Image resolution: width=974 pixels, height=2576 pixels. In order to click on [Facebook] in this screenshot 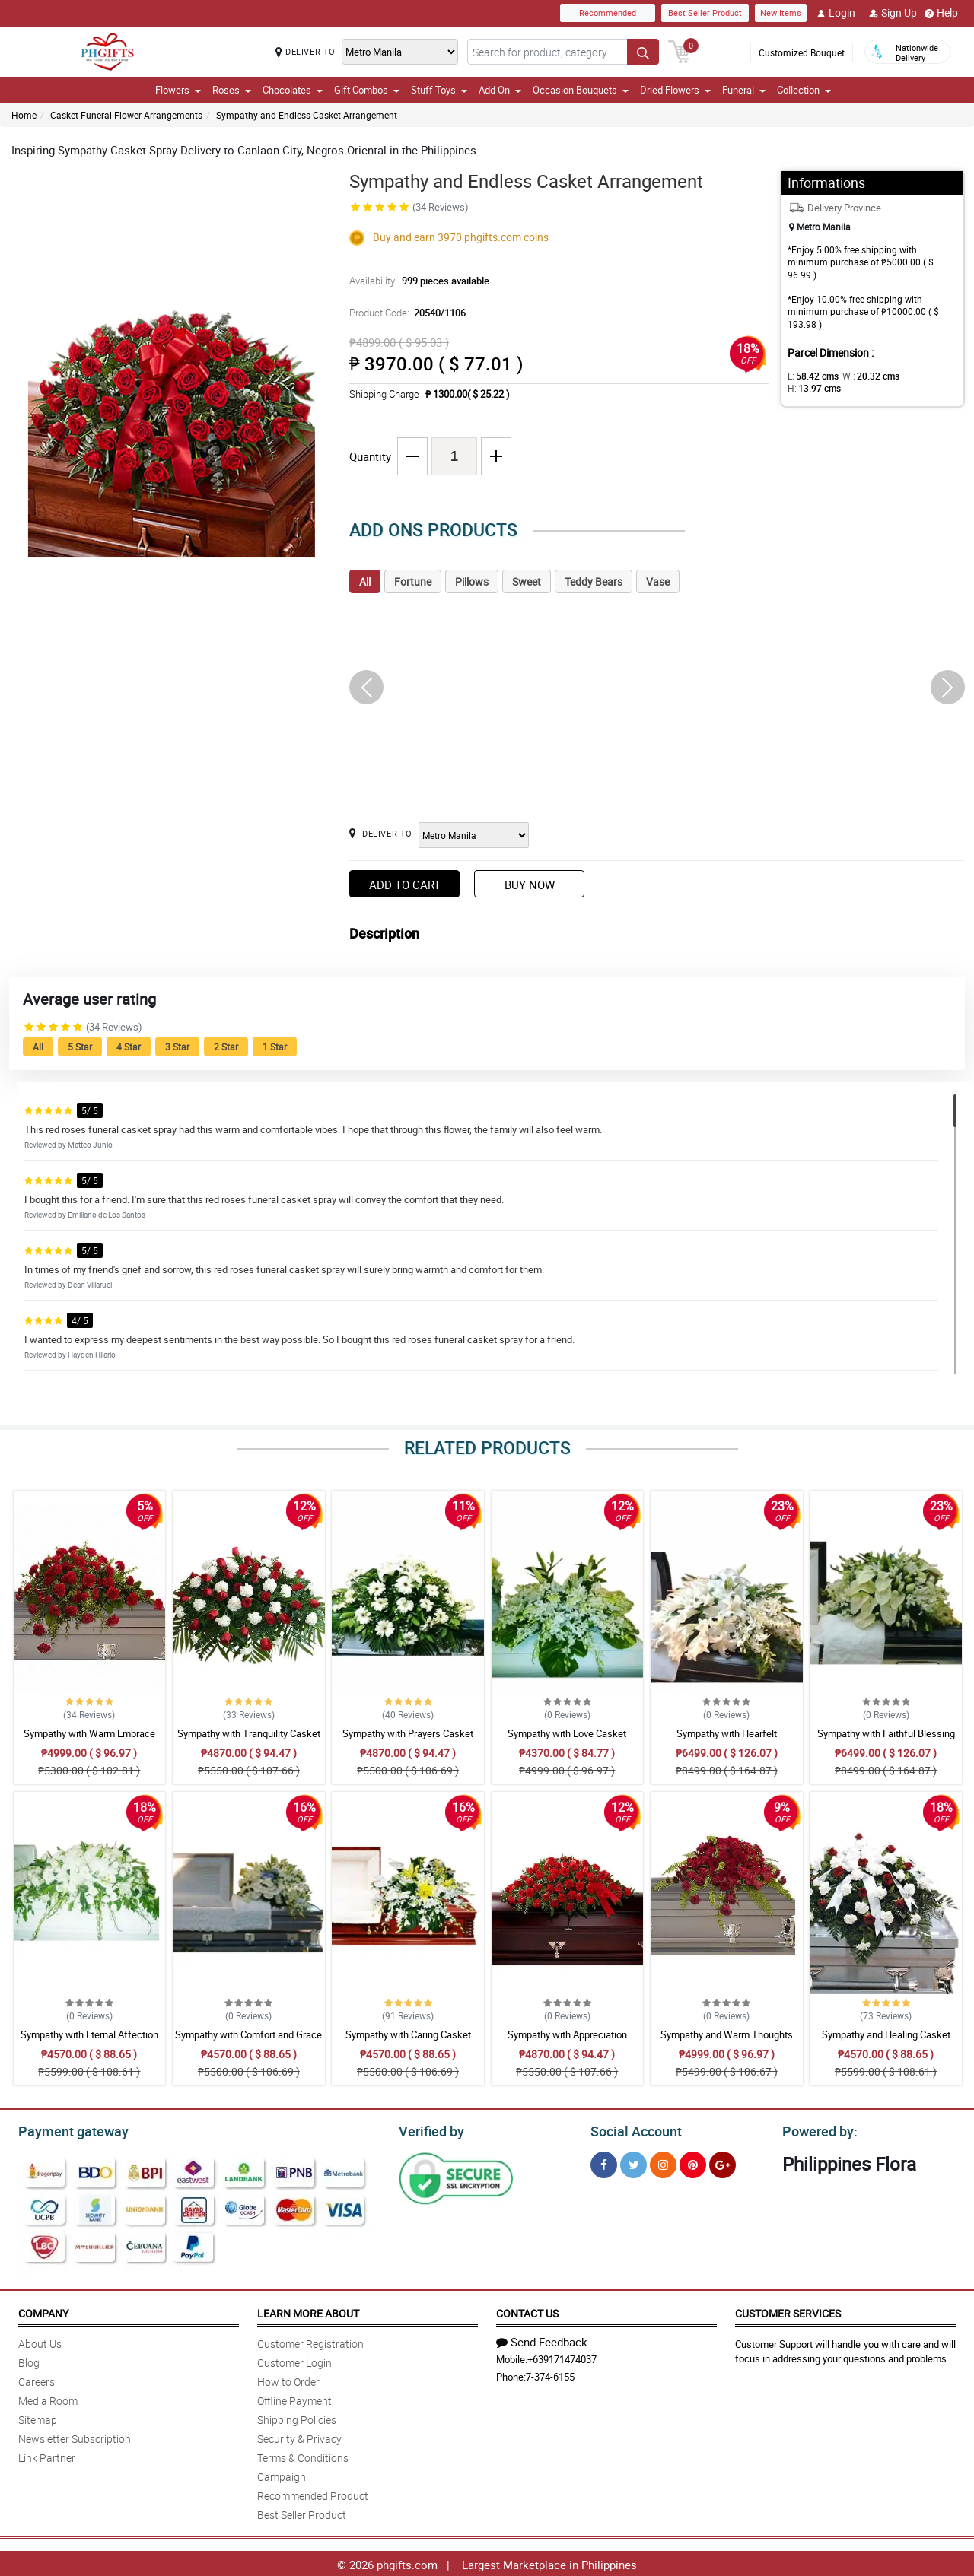, I will do `click(603, 2162)`.